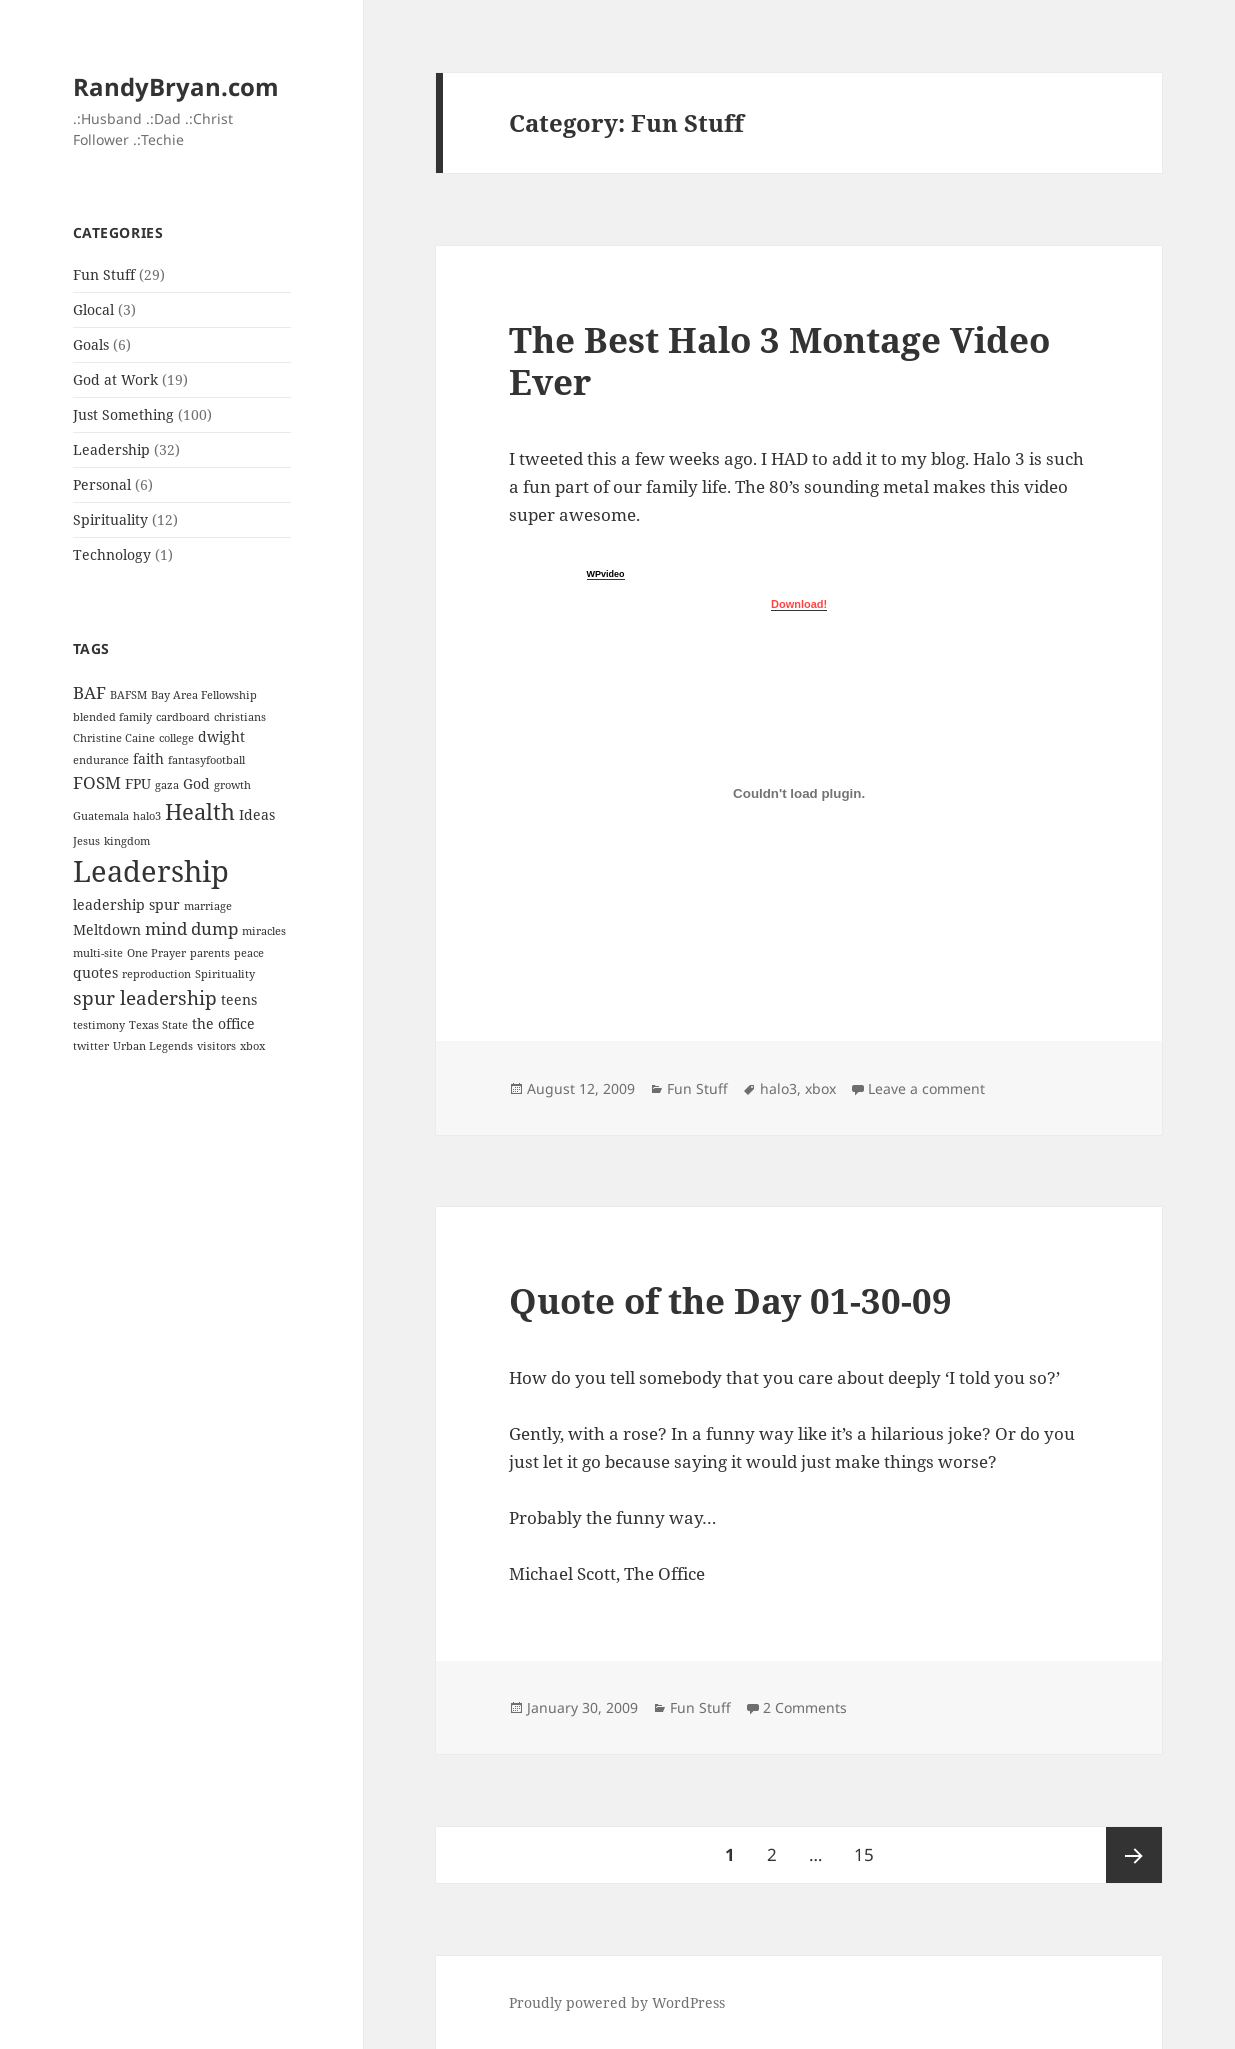 The image size is (1235, 2049). Describe the element at coordinates (114, 738) in the screenshot. I see `Christine Caine [Christine Caine (1 item)]` at that location.